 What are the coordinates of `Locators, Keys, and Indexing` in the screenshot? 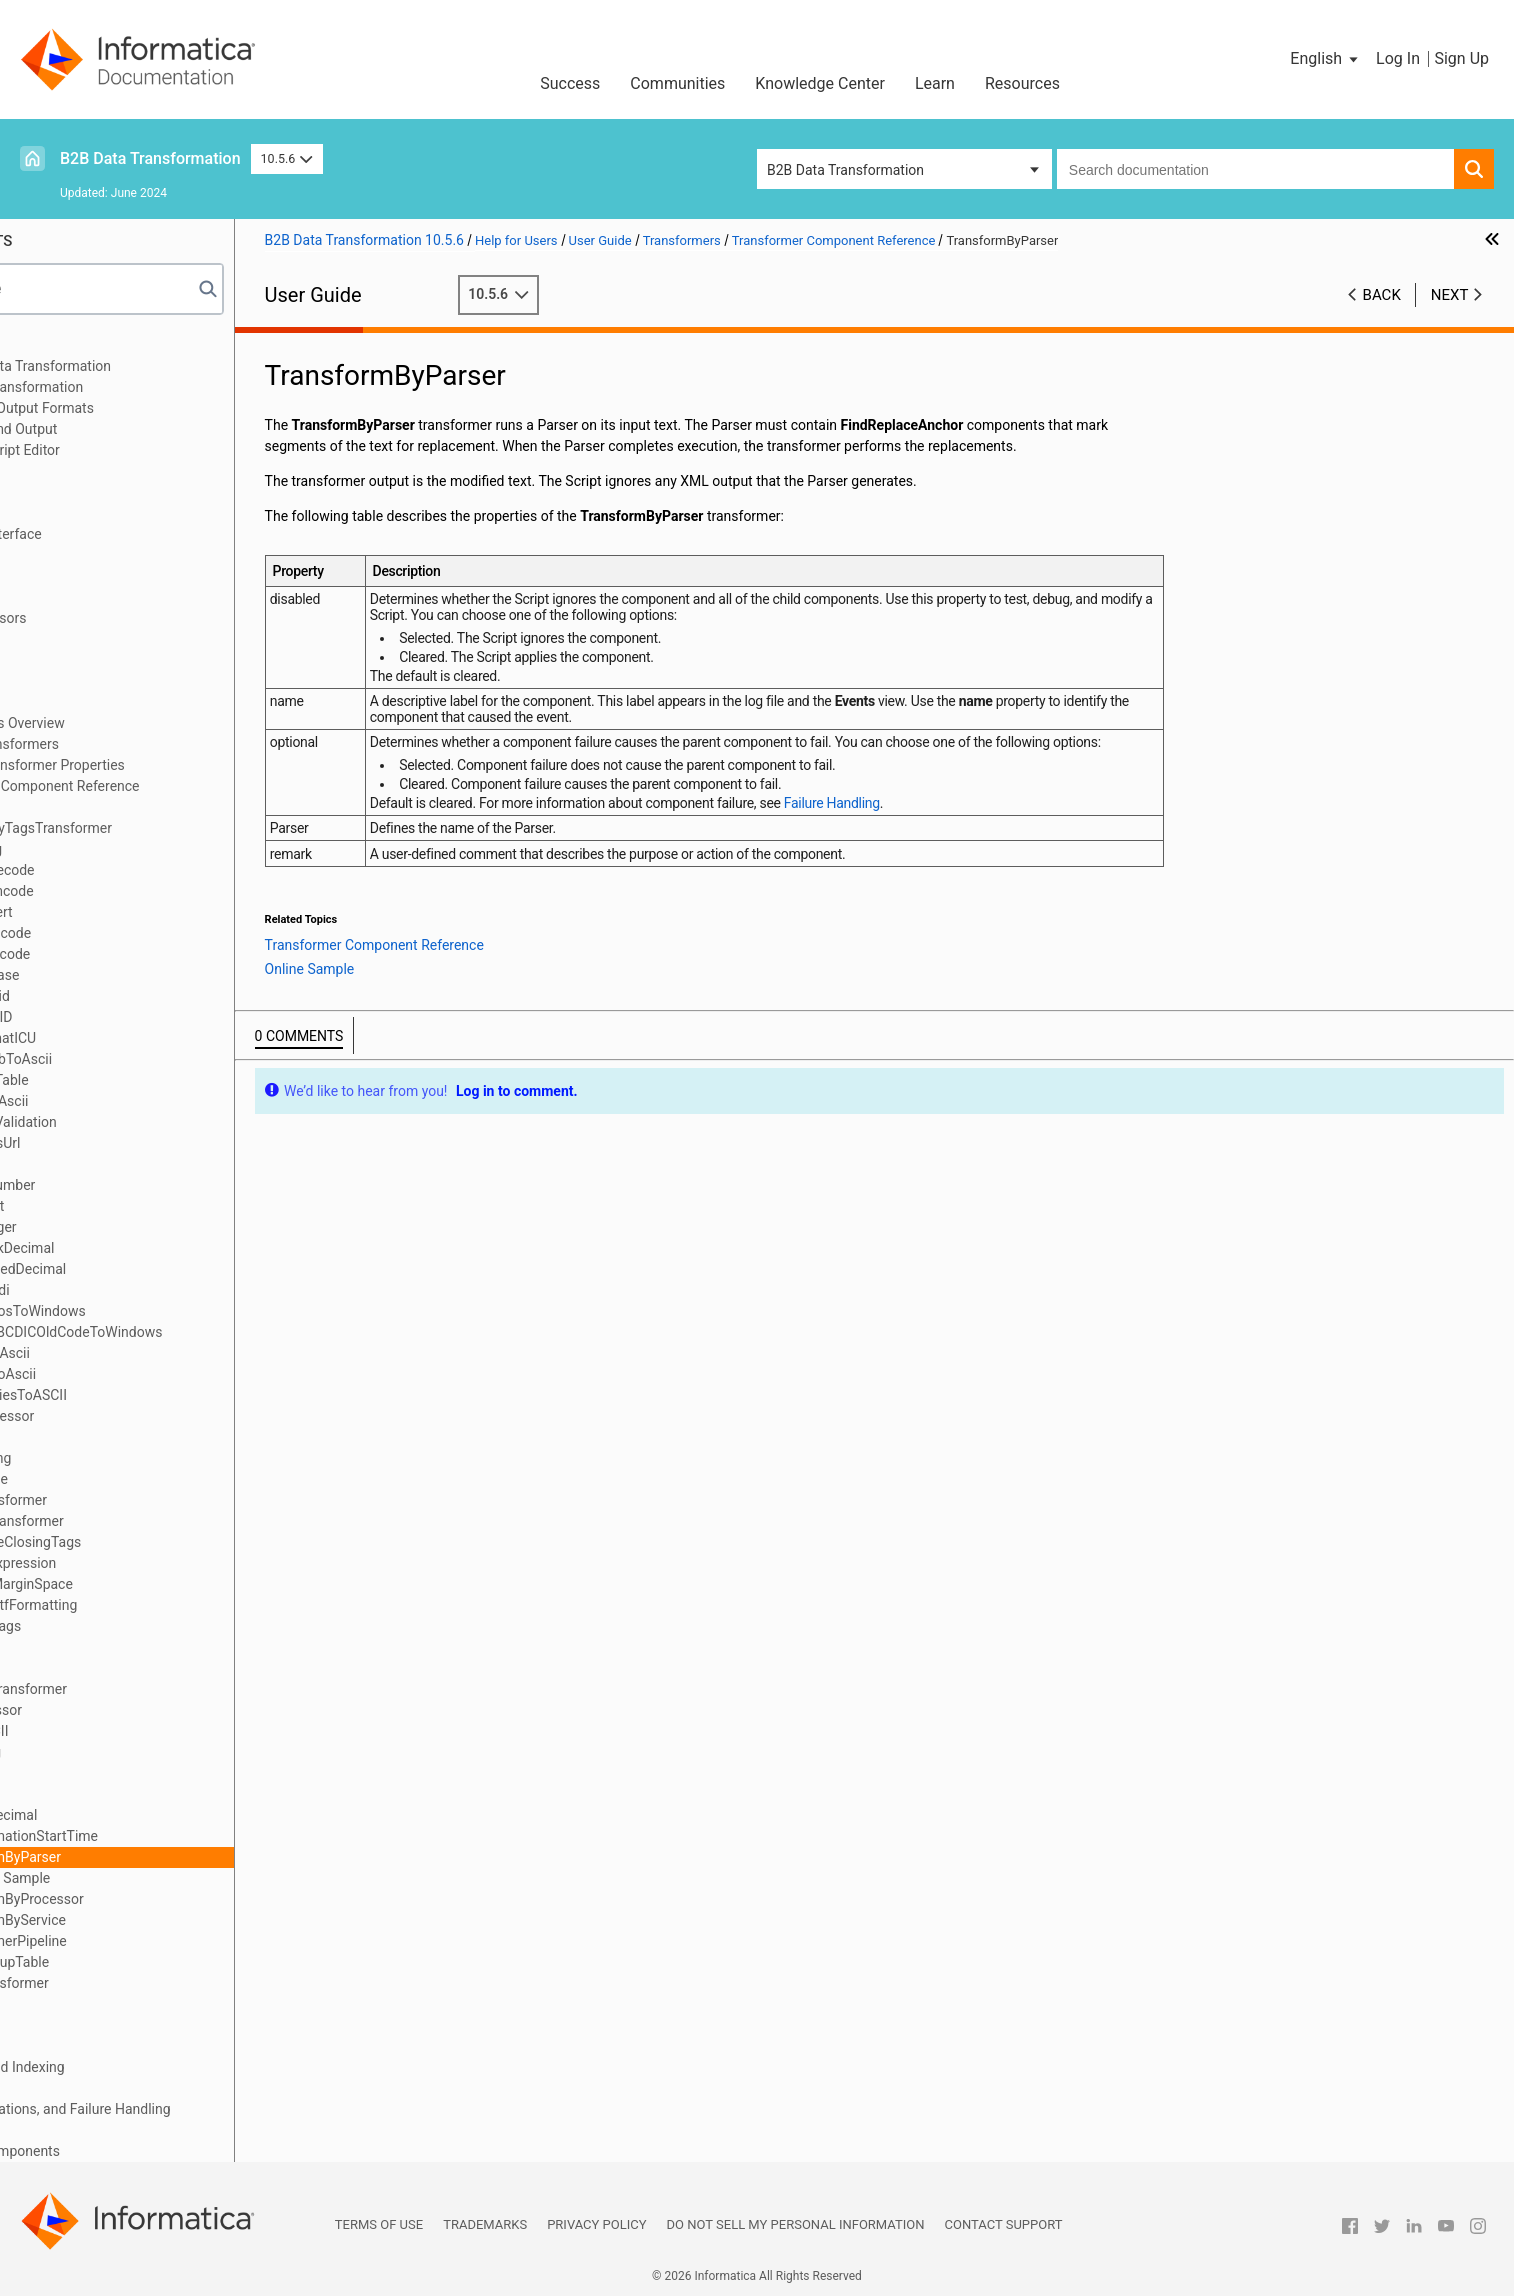 It's located at (121, 2067).